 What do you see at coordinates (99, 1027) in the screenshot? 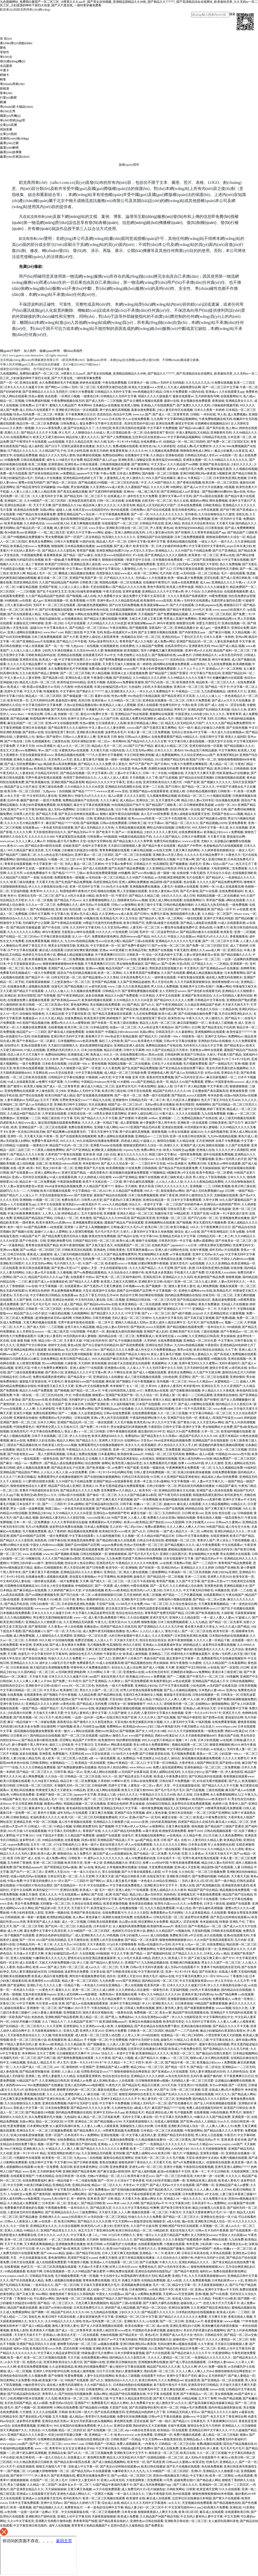
I see `日本精品影院` at bounding box center [99, 1027].